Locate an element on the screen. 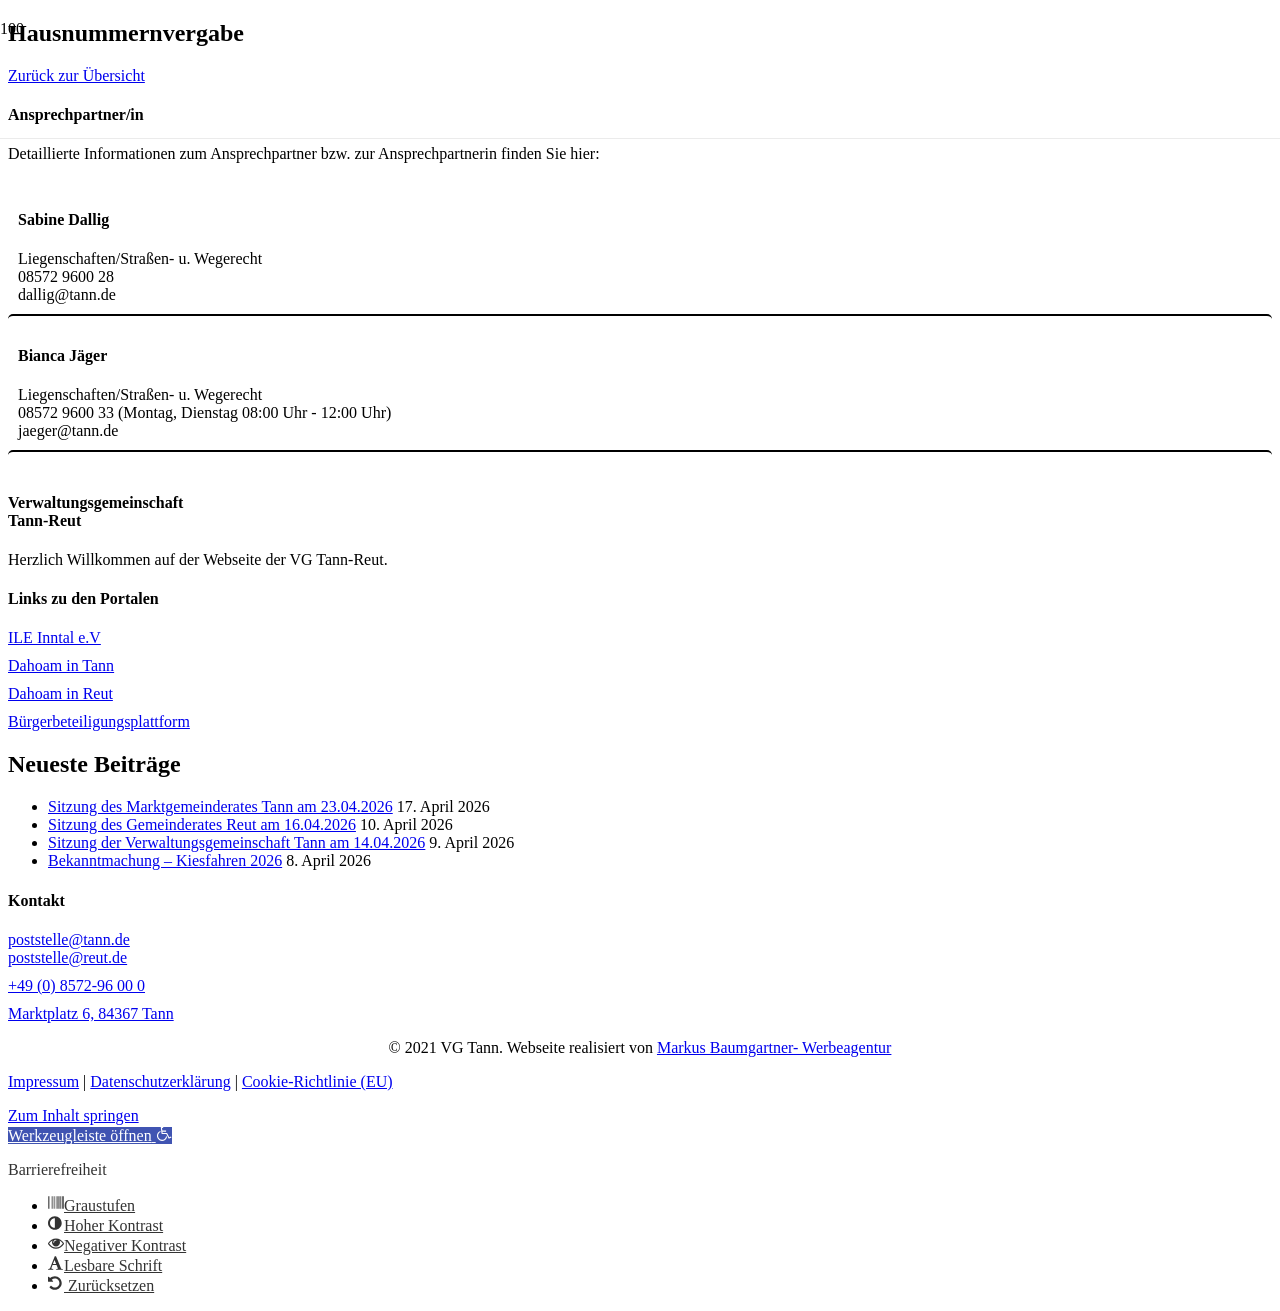 The height and width of the screenshot is (1311, 1280). Sitzung des Gemeinderates Reut am 16.04.2026 is located at coordinates (202, 824).